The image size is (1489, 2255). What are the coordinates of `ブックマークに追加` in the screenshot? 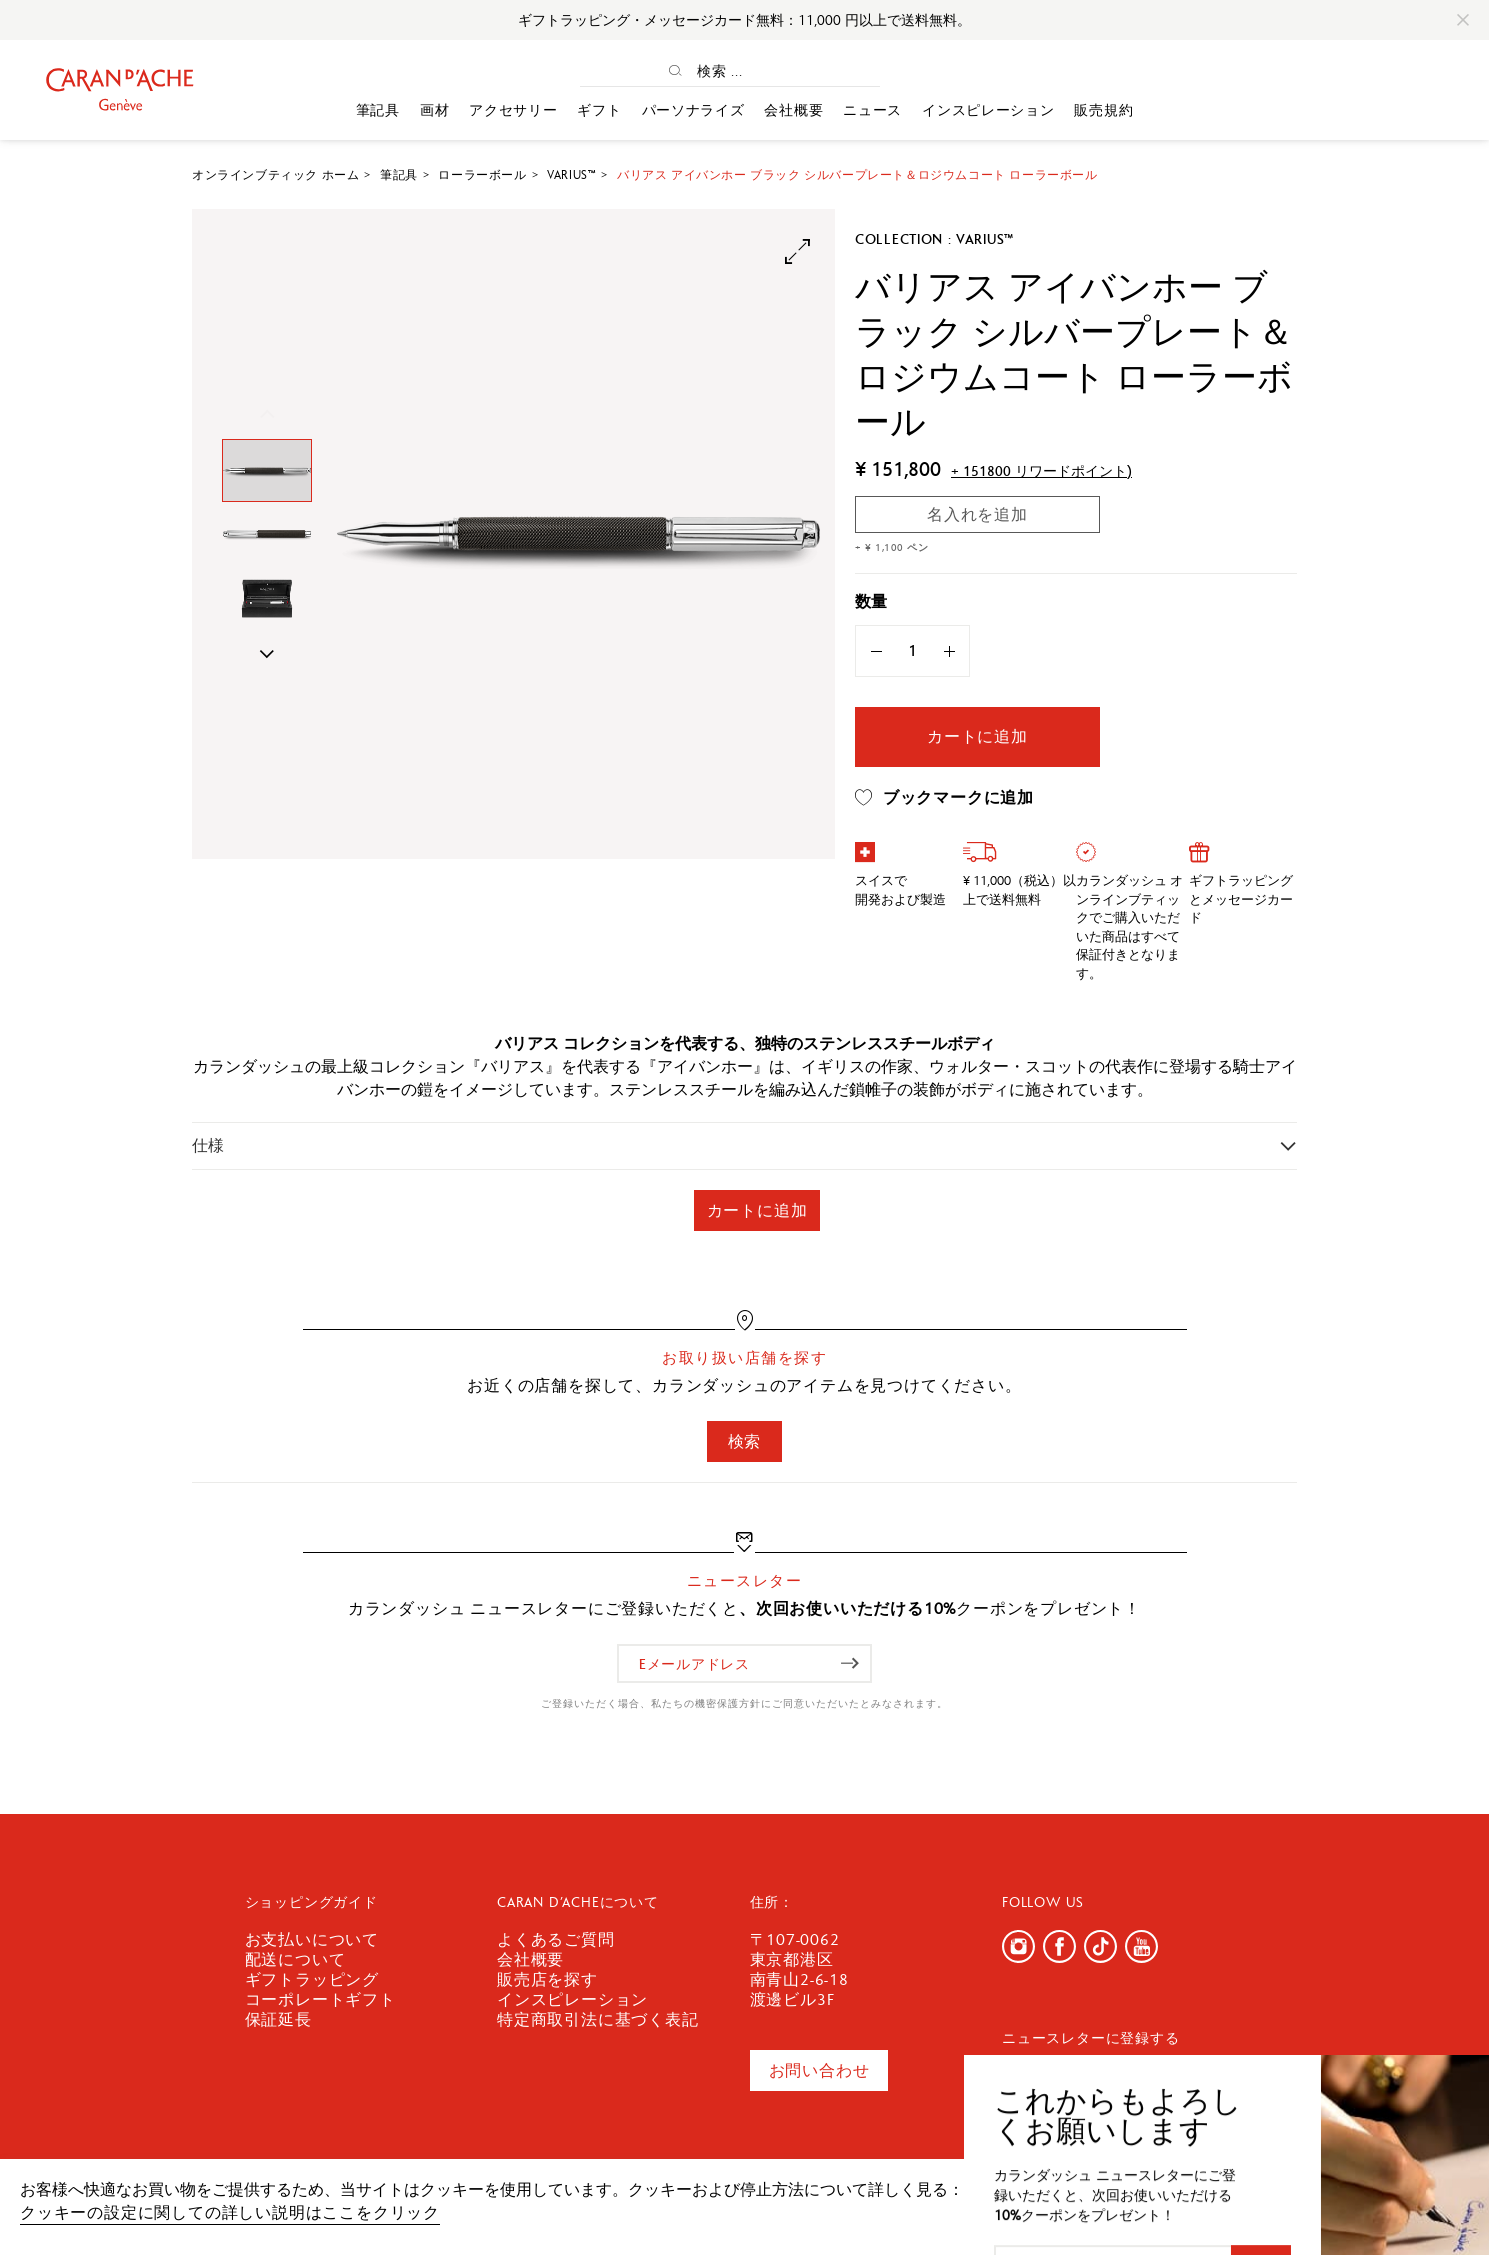 It's located at (944, 798).